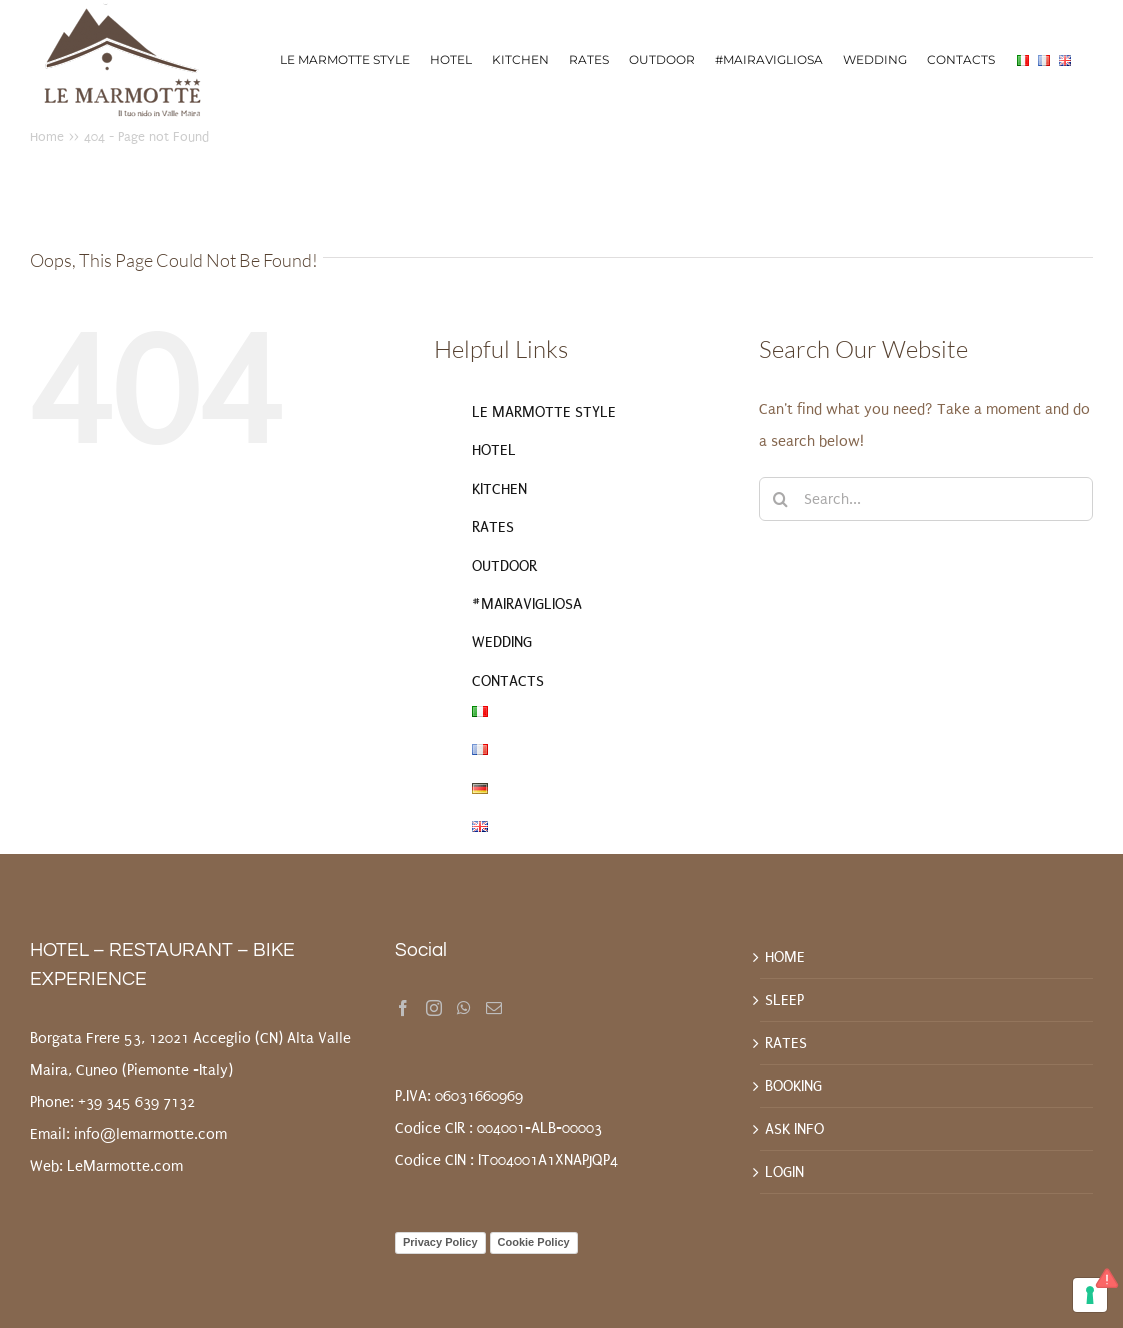 The width and height of the screenshot is (1123, 1328). What do you see at coordinates (926, 499) in the screenshot?
I see `[Search...]` at bounding box center [926, 499].